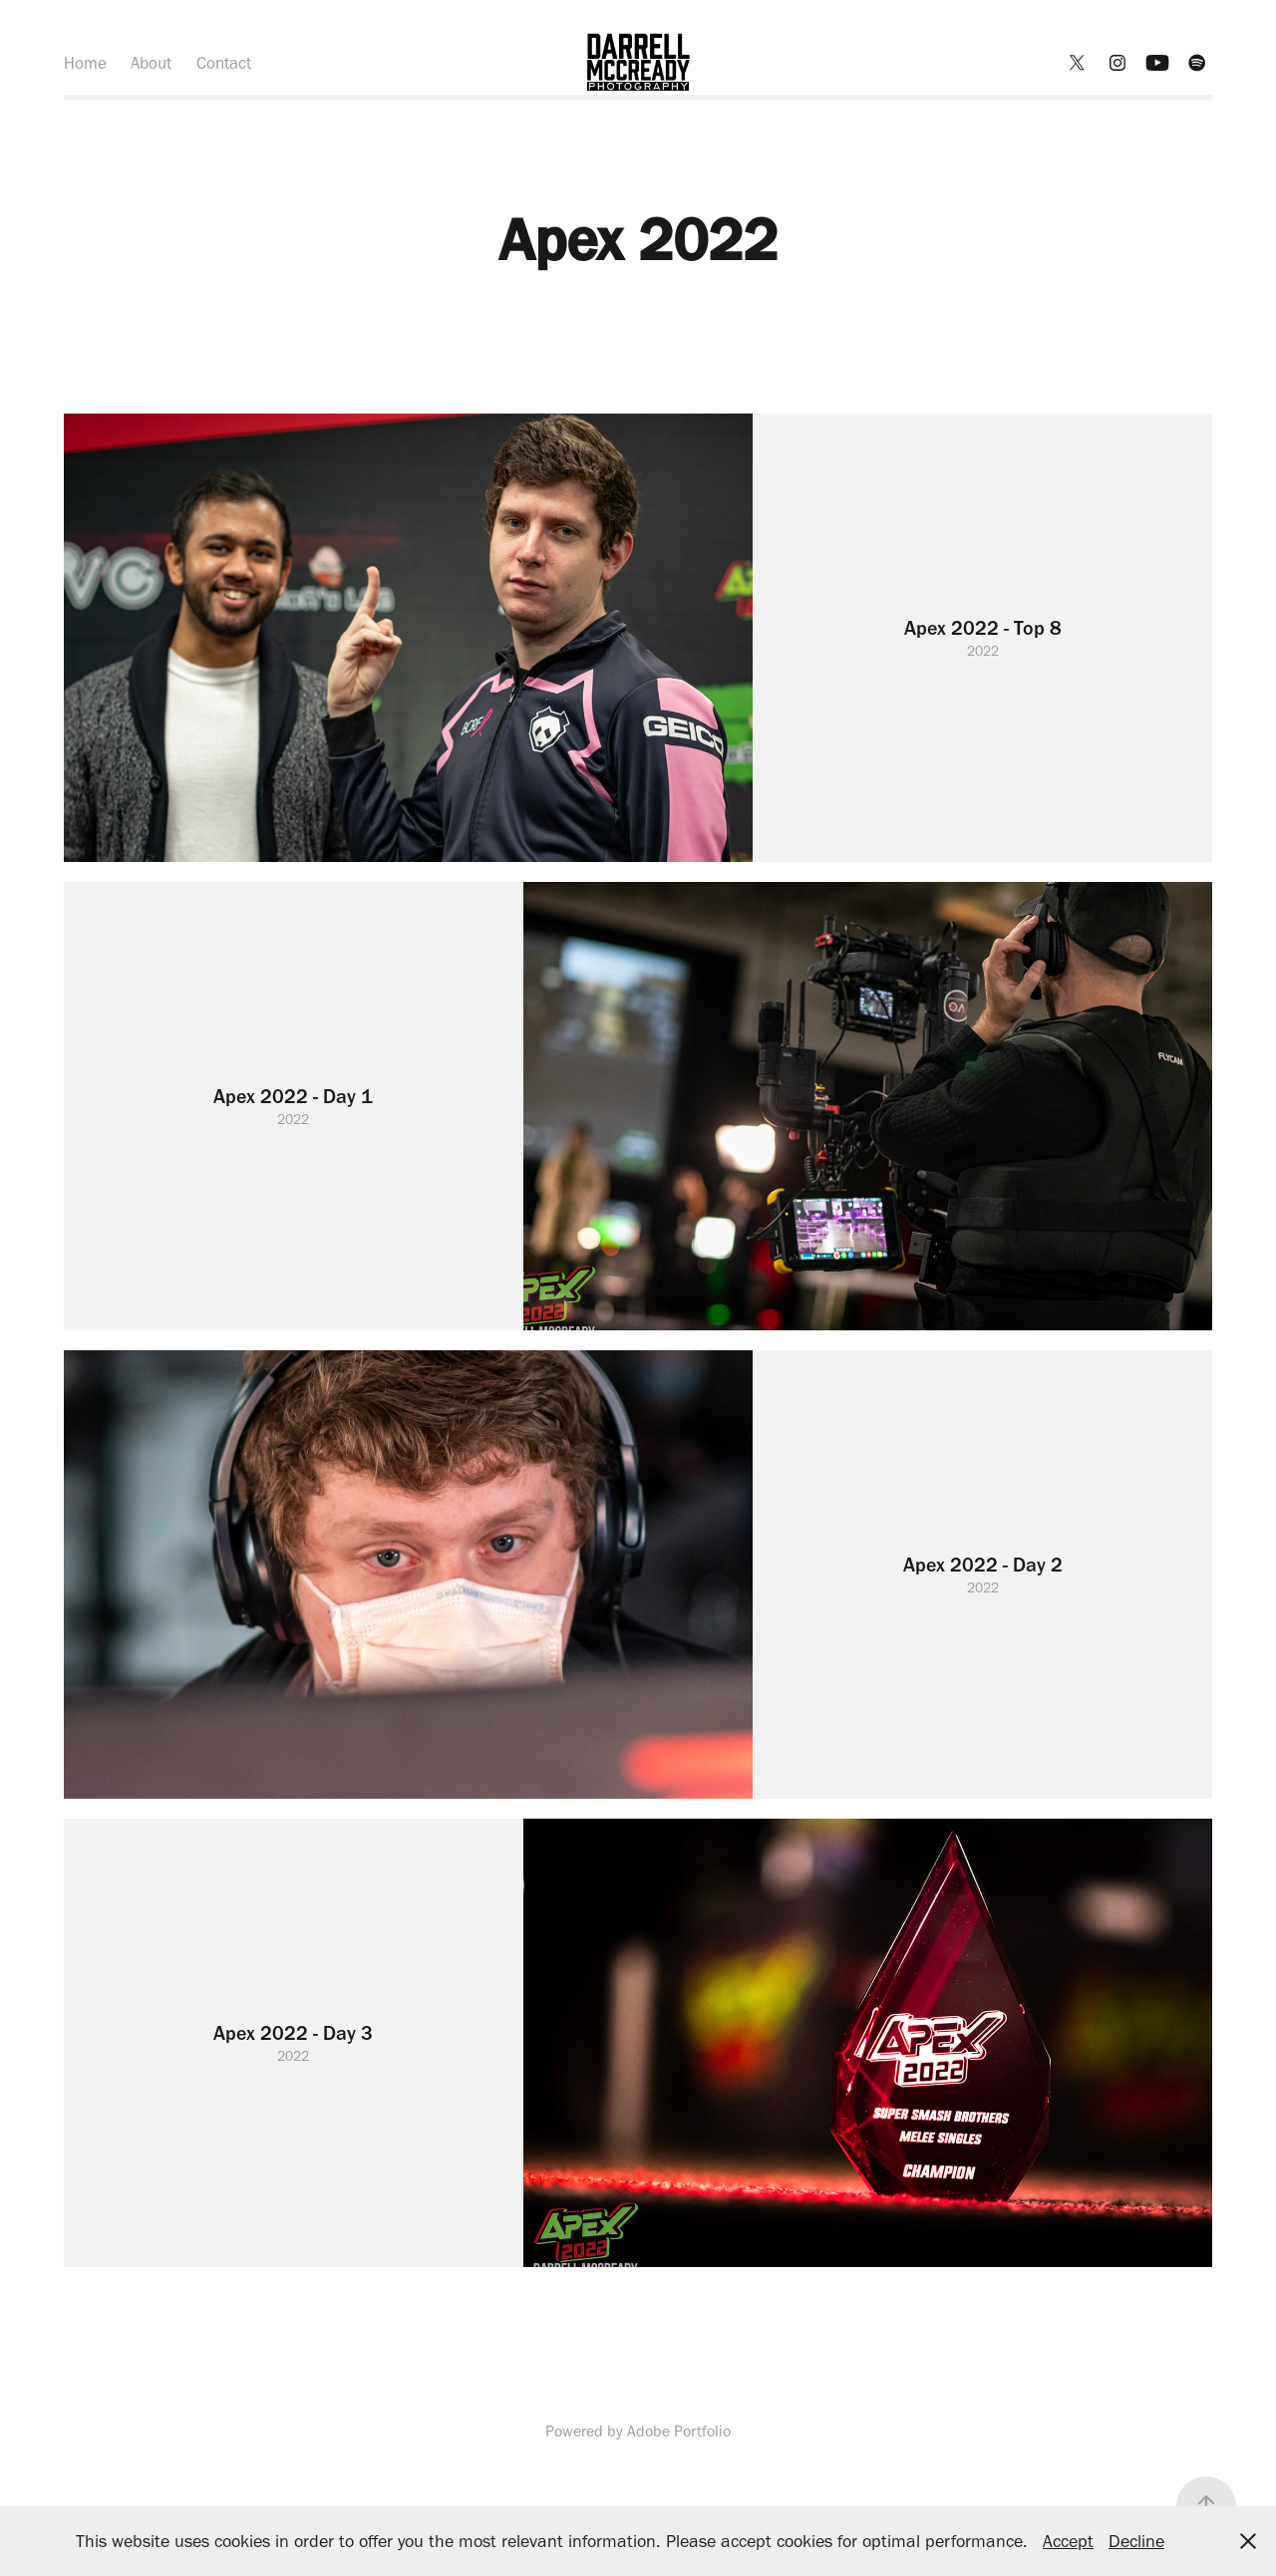  What do you see at coordinates (1136, 2541) in the screenshot?
I see `Decline` at bounding box center [1136, 2541].